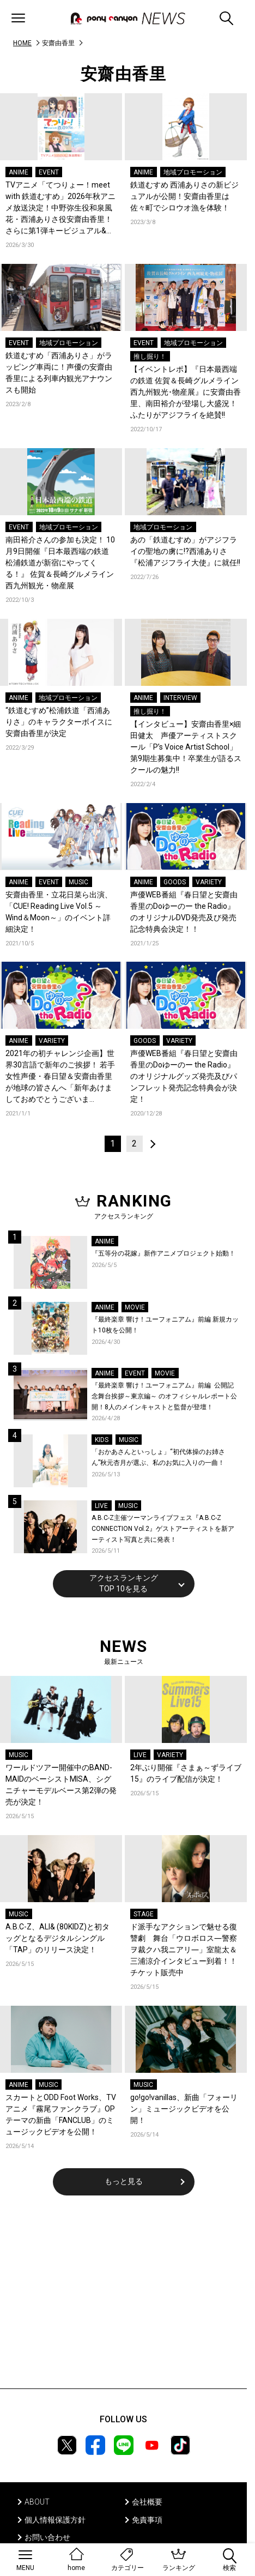 The height and width of the screenshot is (2576, 255). Describe the element at coordinates (185, 747) in the screenshot. I see `【インタビュー】安齋由香里×細田健太 声優アーティストスクール「P’s Voice Artist School」第9期生募集中！卒業生が語るスクールの魅力!!` at that location.